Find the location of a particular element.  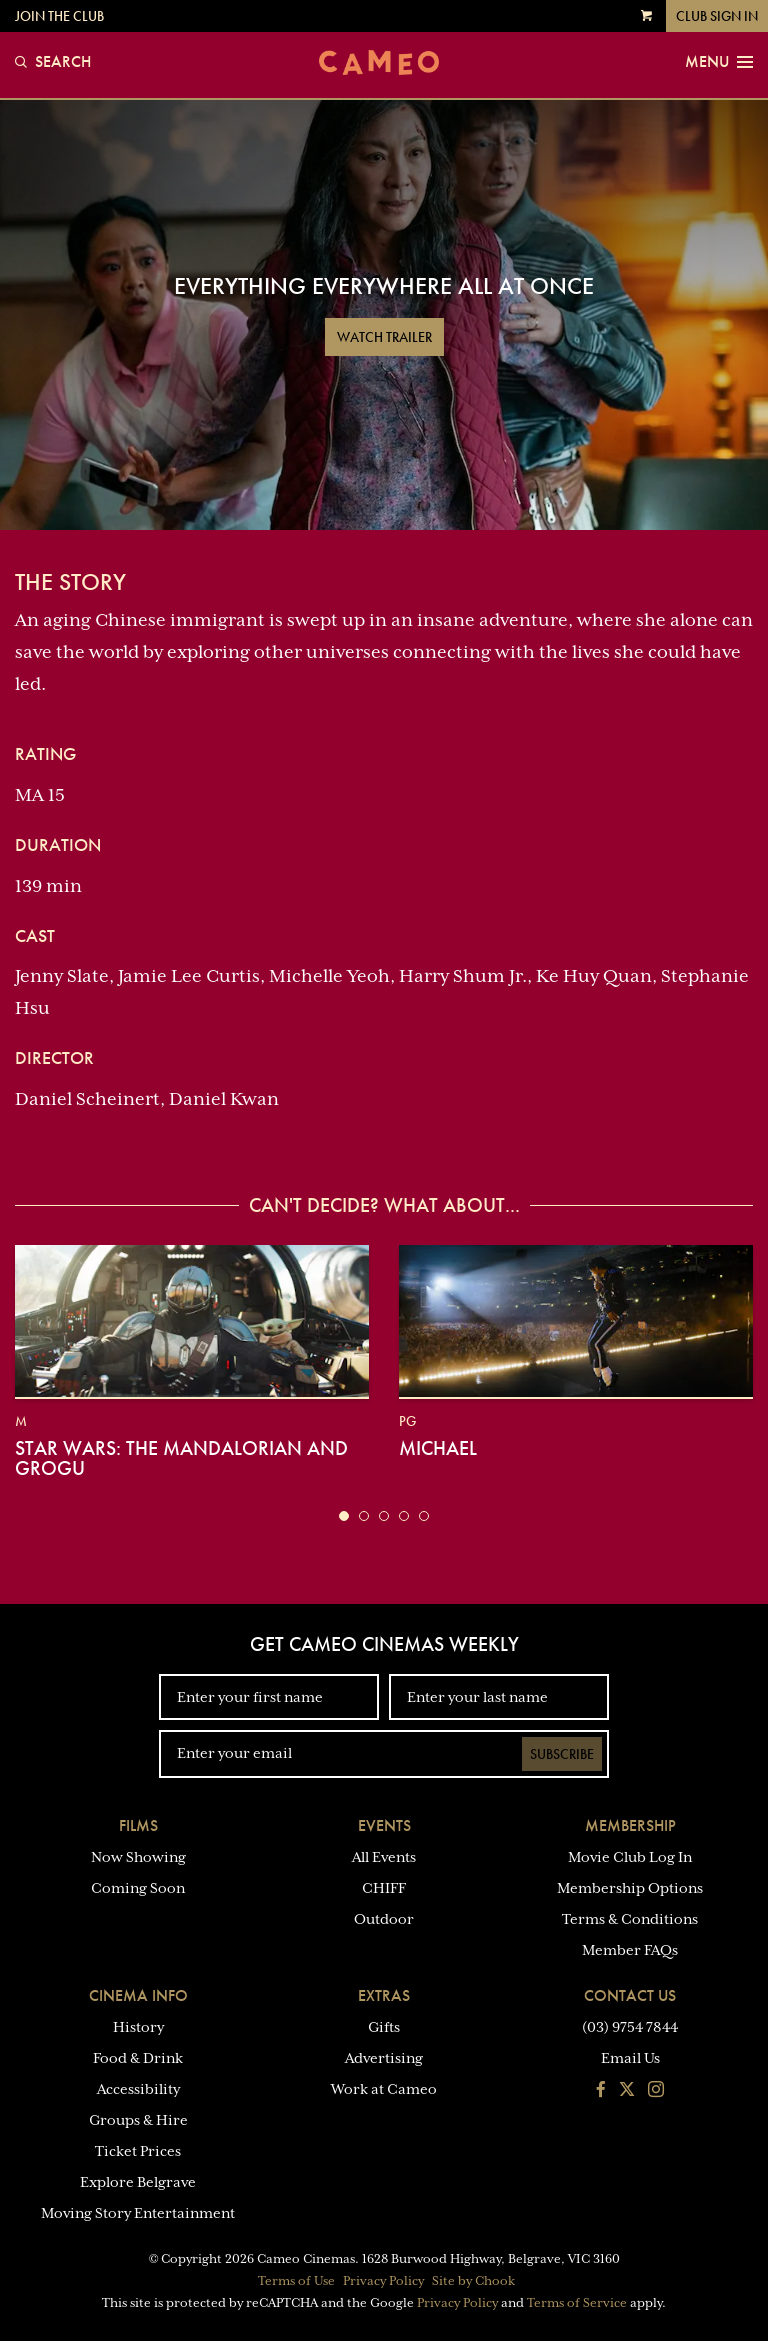

Events is located at coordinates (384, 1825).